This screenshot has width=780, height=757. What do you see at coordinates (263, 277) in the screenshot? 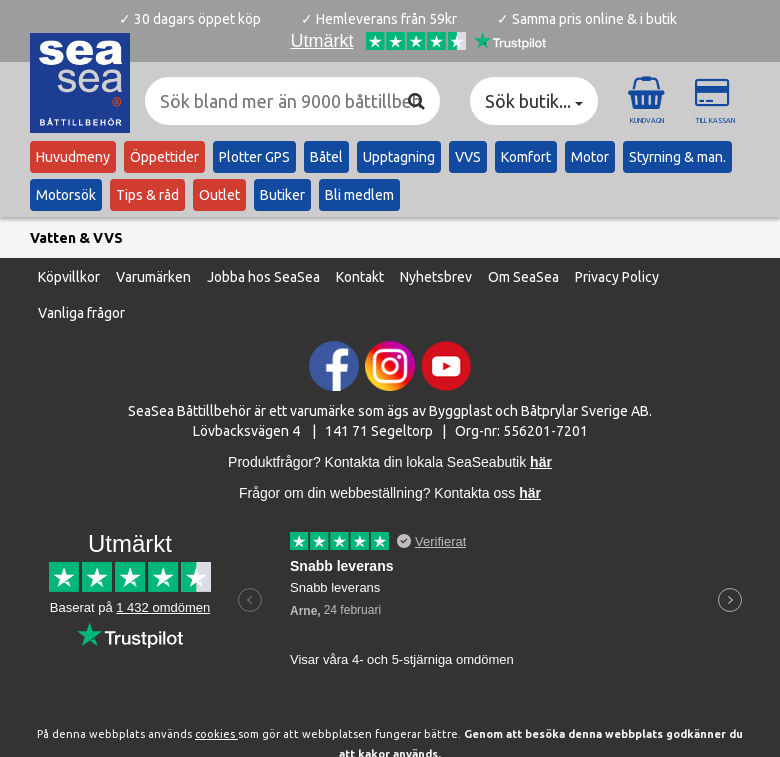
I see `Jobba hos SeaSea` at bounding box center [263, 277].